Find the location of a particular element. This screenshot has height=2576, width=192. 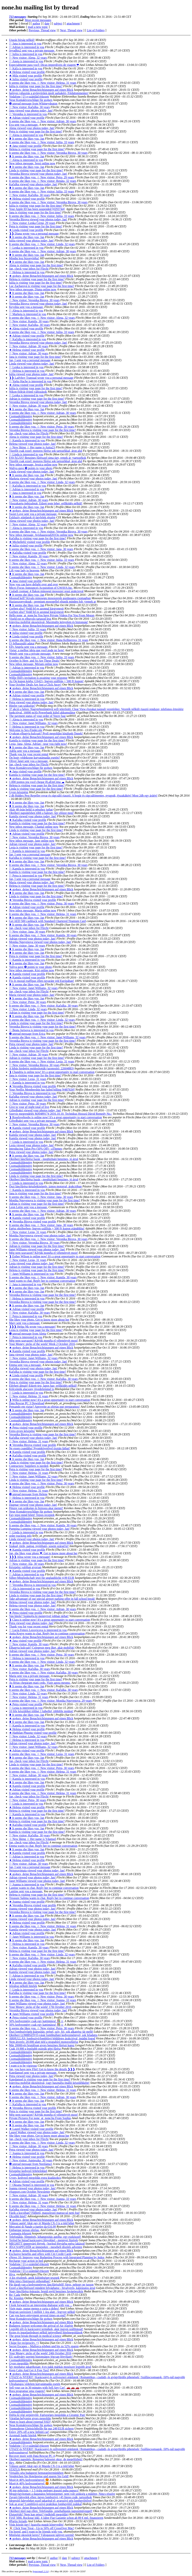

A kis részletek, amik különbséget tesznek is located at coordinates (34, 2277).